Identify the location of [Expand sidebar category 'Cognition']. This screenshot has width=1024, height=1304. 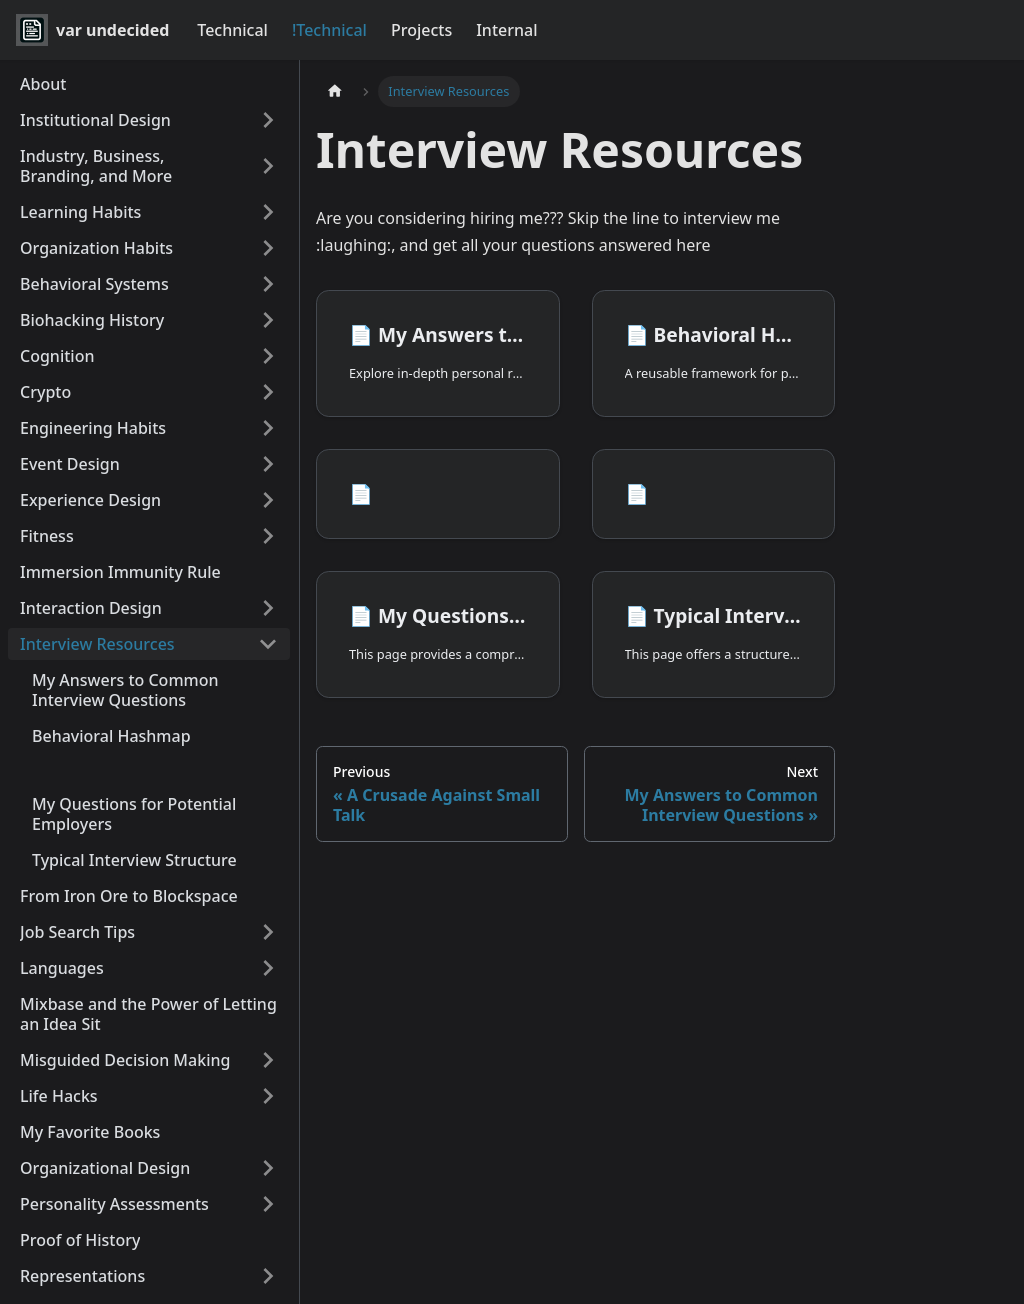
(268, 356).